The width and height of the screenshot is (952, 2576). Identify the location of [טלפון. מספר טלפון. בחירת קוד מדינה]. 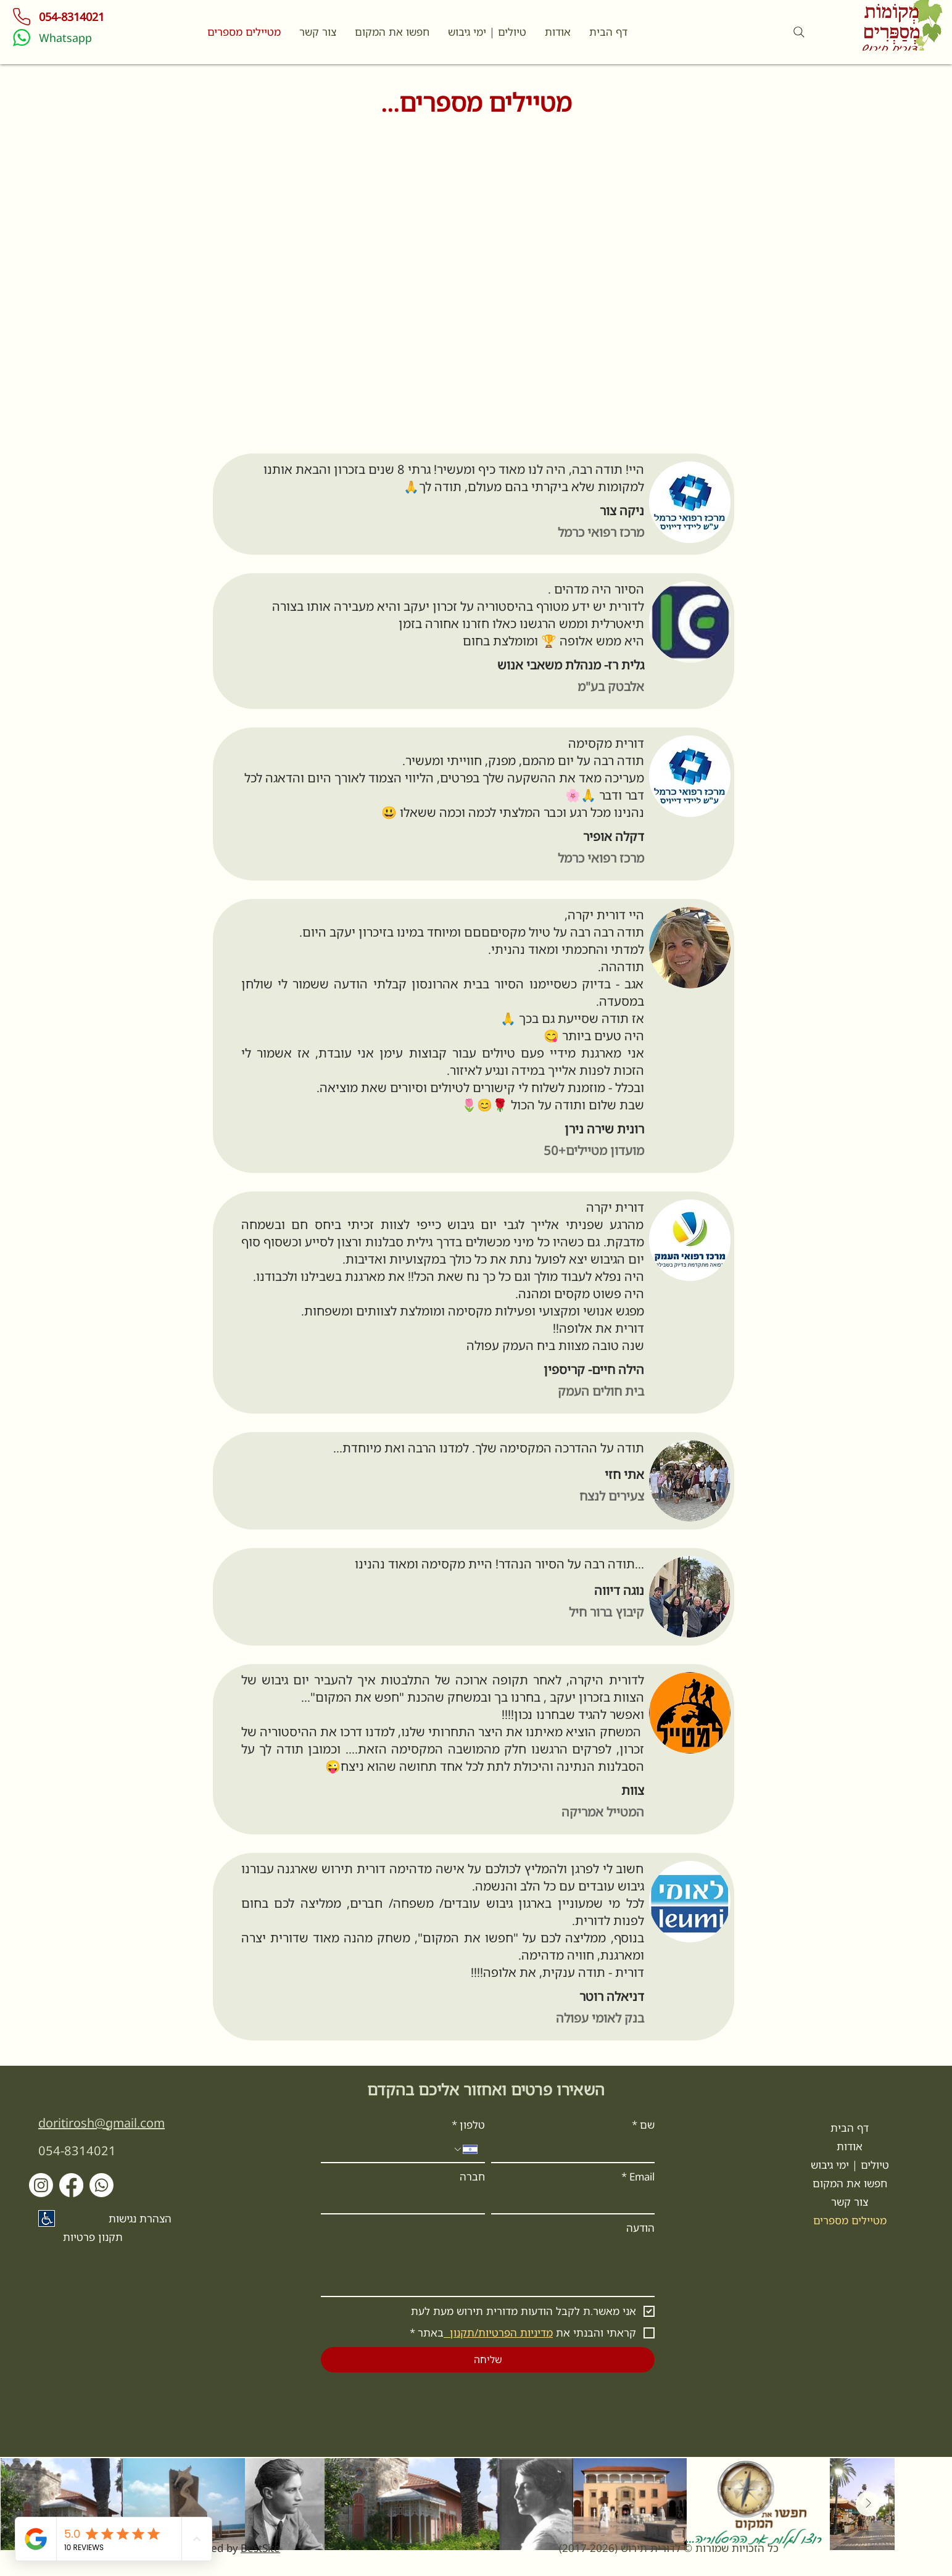
(465, 2149).